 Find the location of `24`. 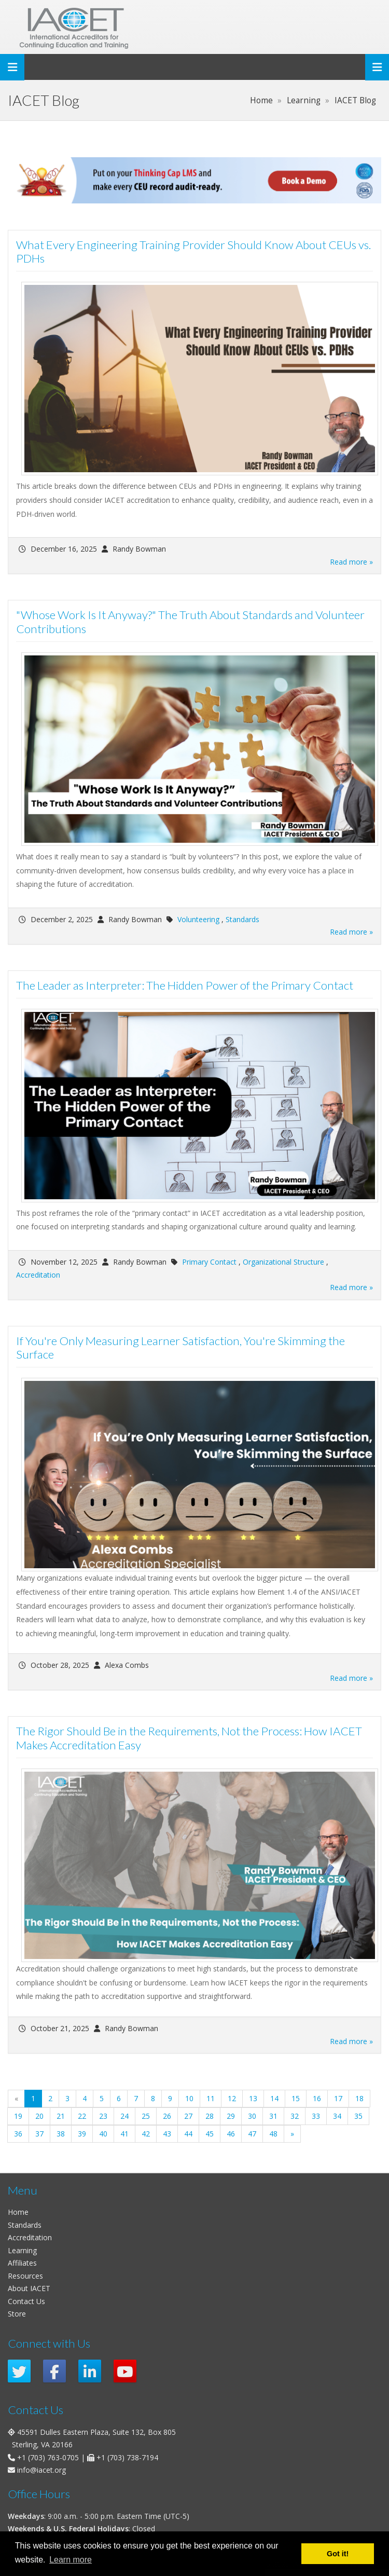

24 is located at coordinates (124, 2116).